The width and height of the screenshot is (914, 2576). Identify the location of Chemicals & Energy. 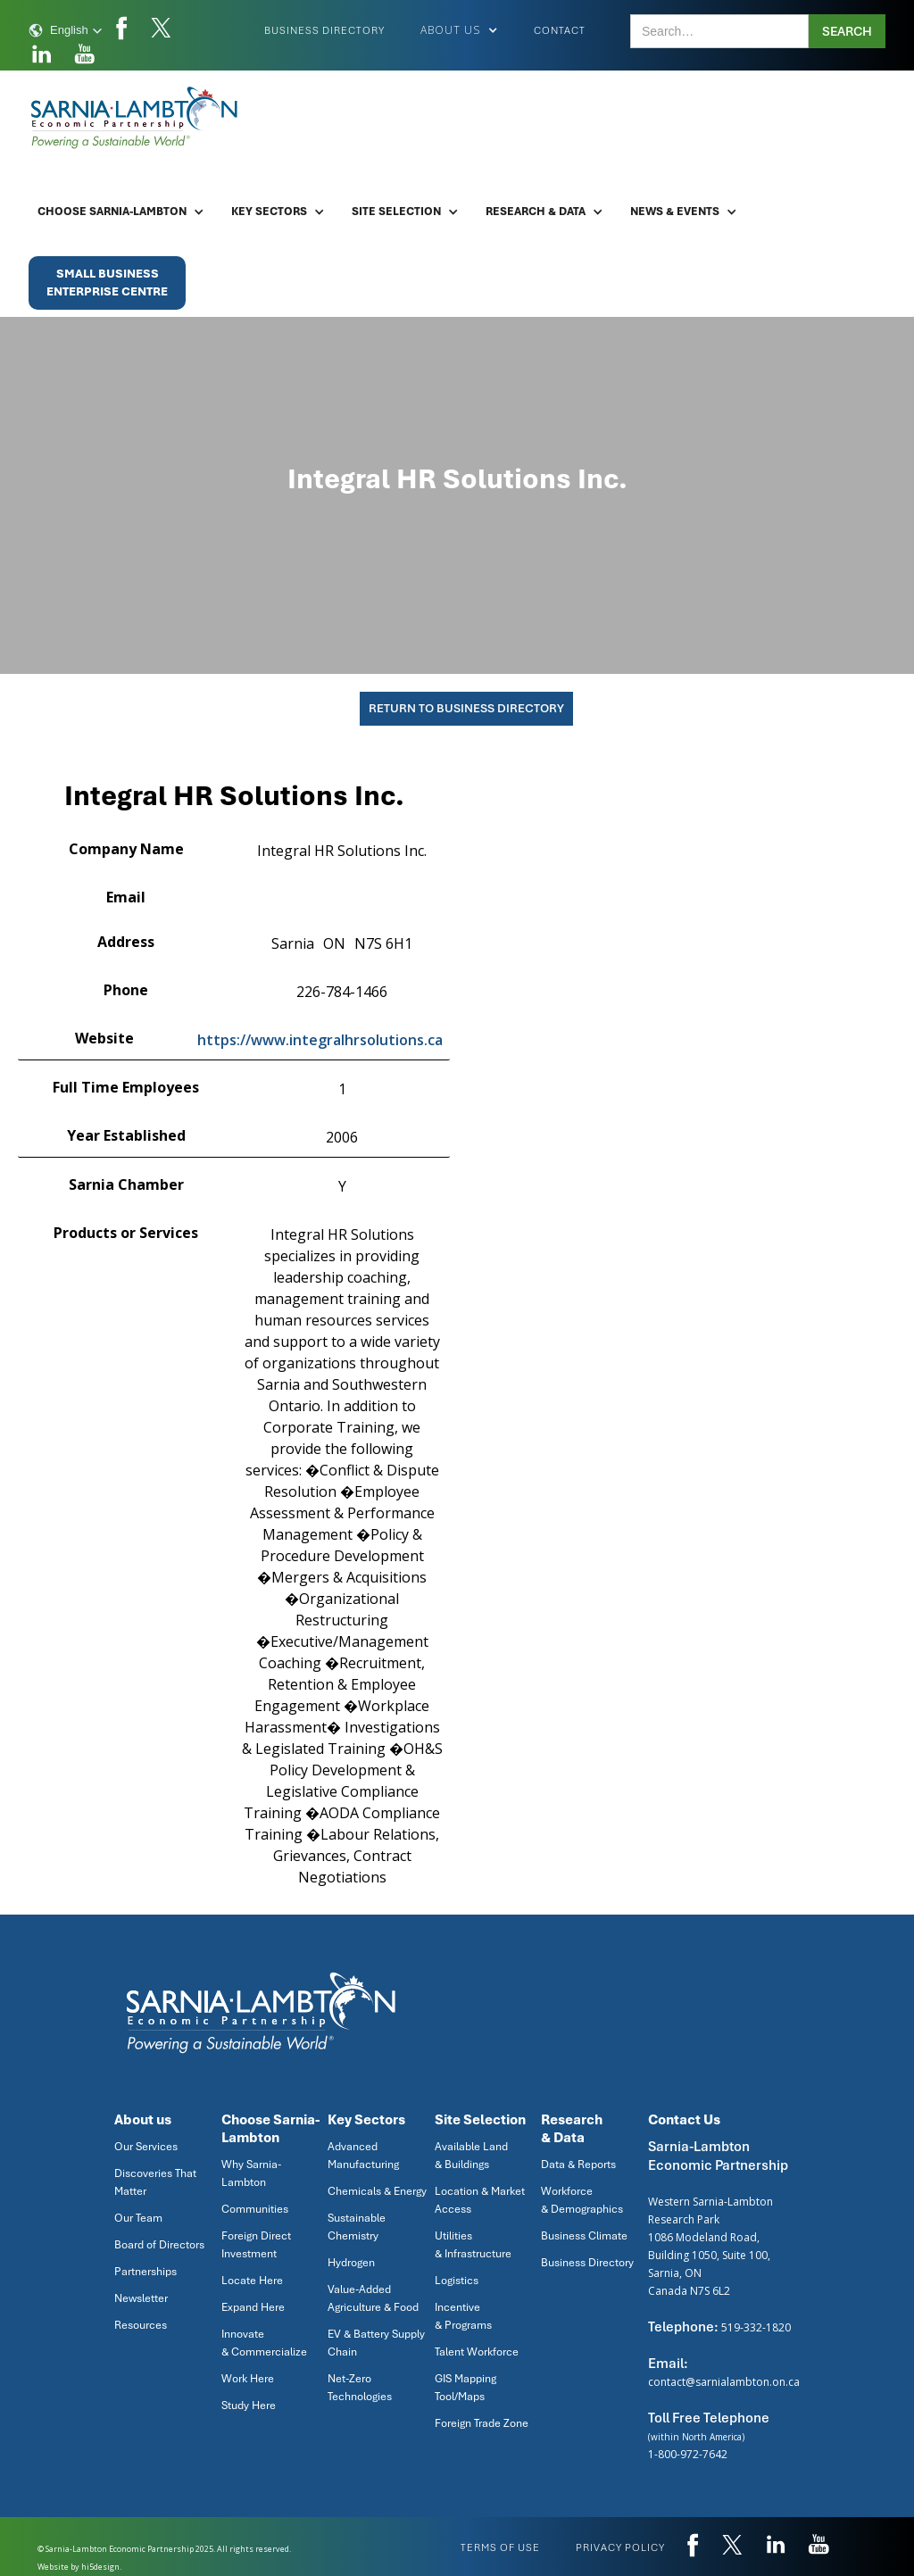
(377, 2191).